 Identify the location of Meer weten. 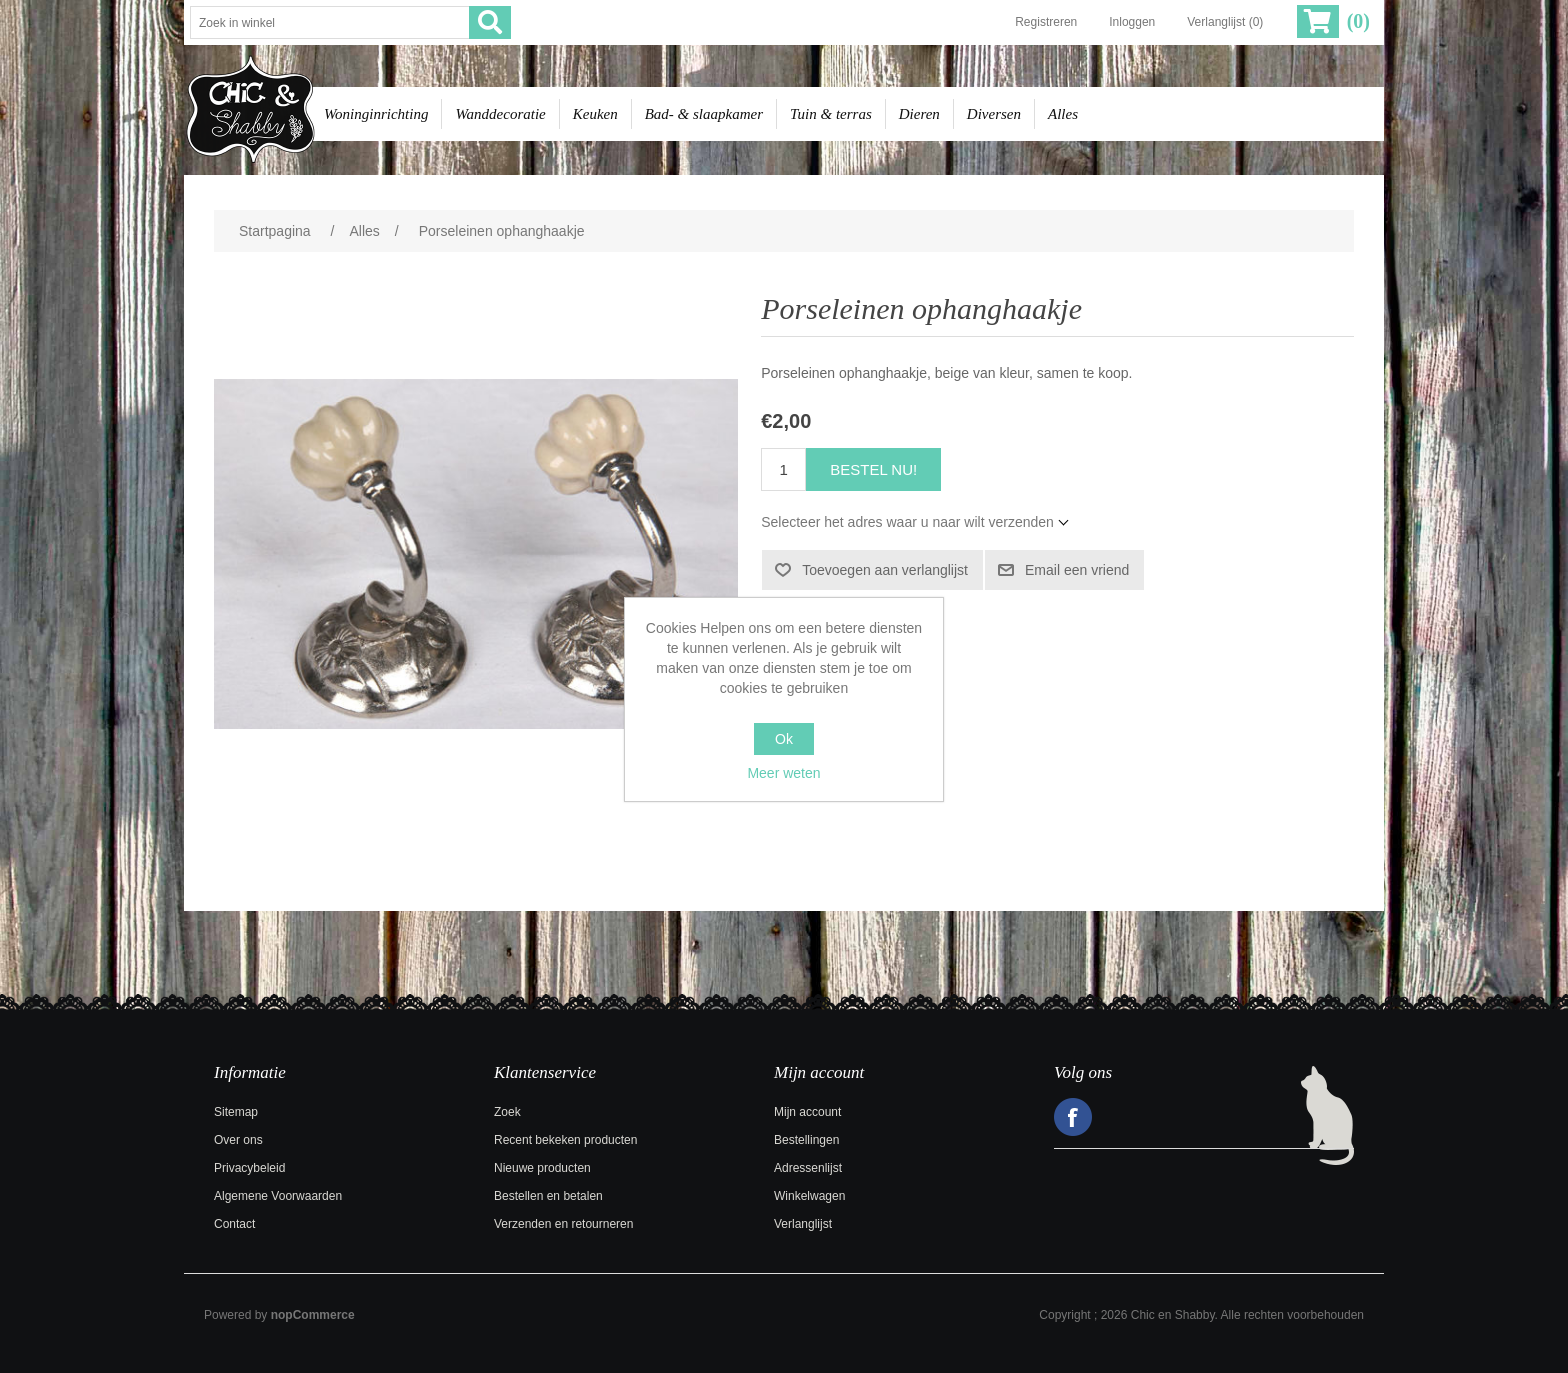
(783, 773).